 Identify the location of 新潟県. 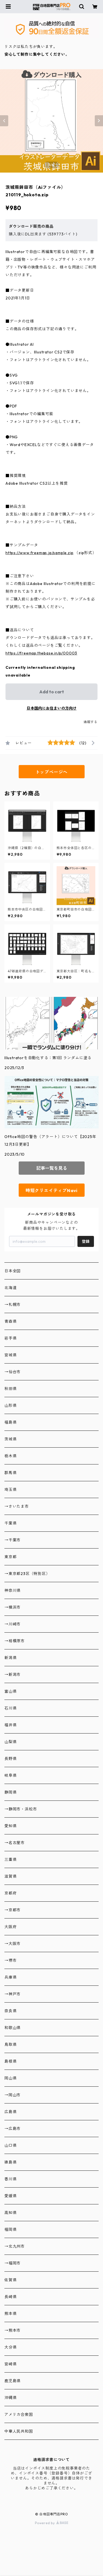
(10, 1657).